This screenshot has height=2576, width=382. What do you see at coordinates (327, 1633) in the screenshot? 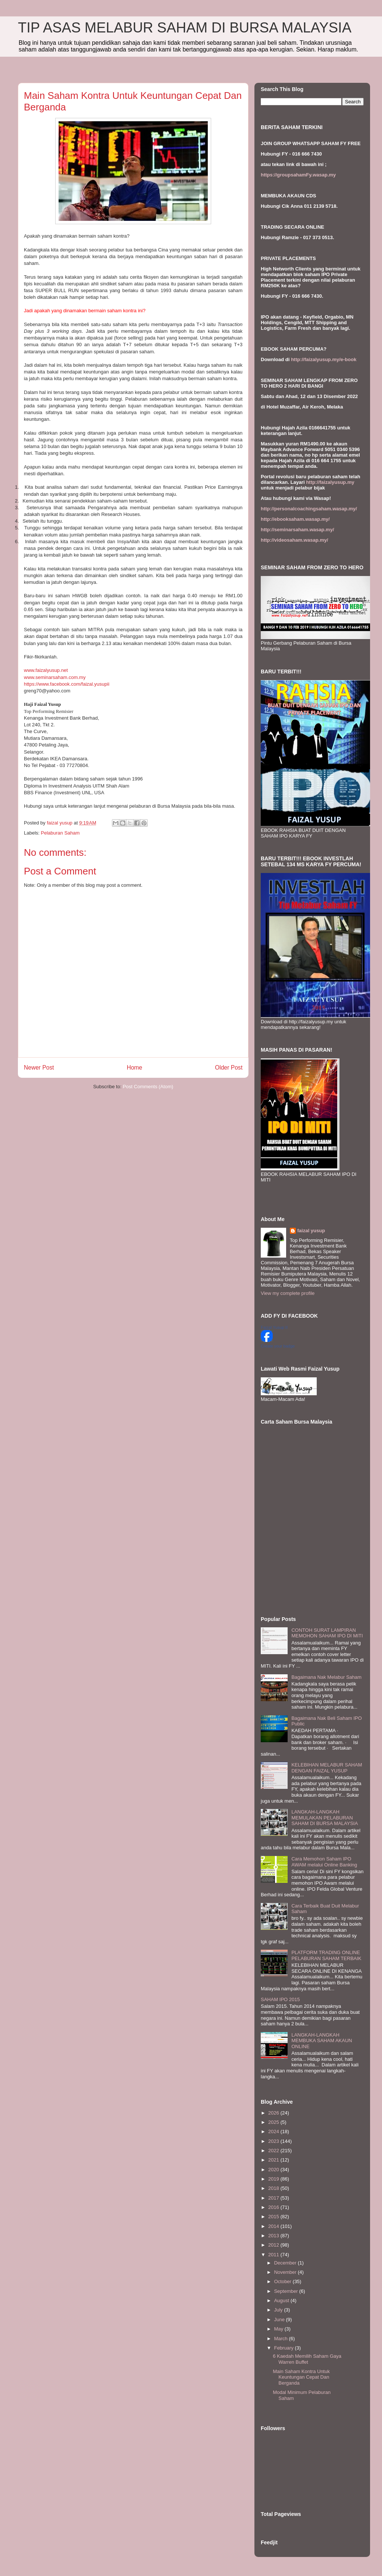
I see `CONTOH SURAT LAMPIRAN MEMOHON SAHAM IPO DI MITI` at bounding box center [327, 1633].